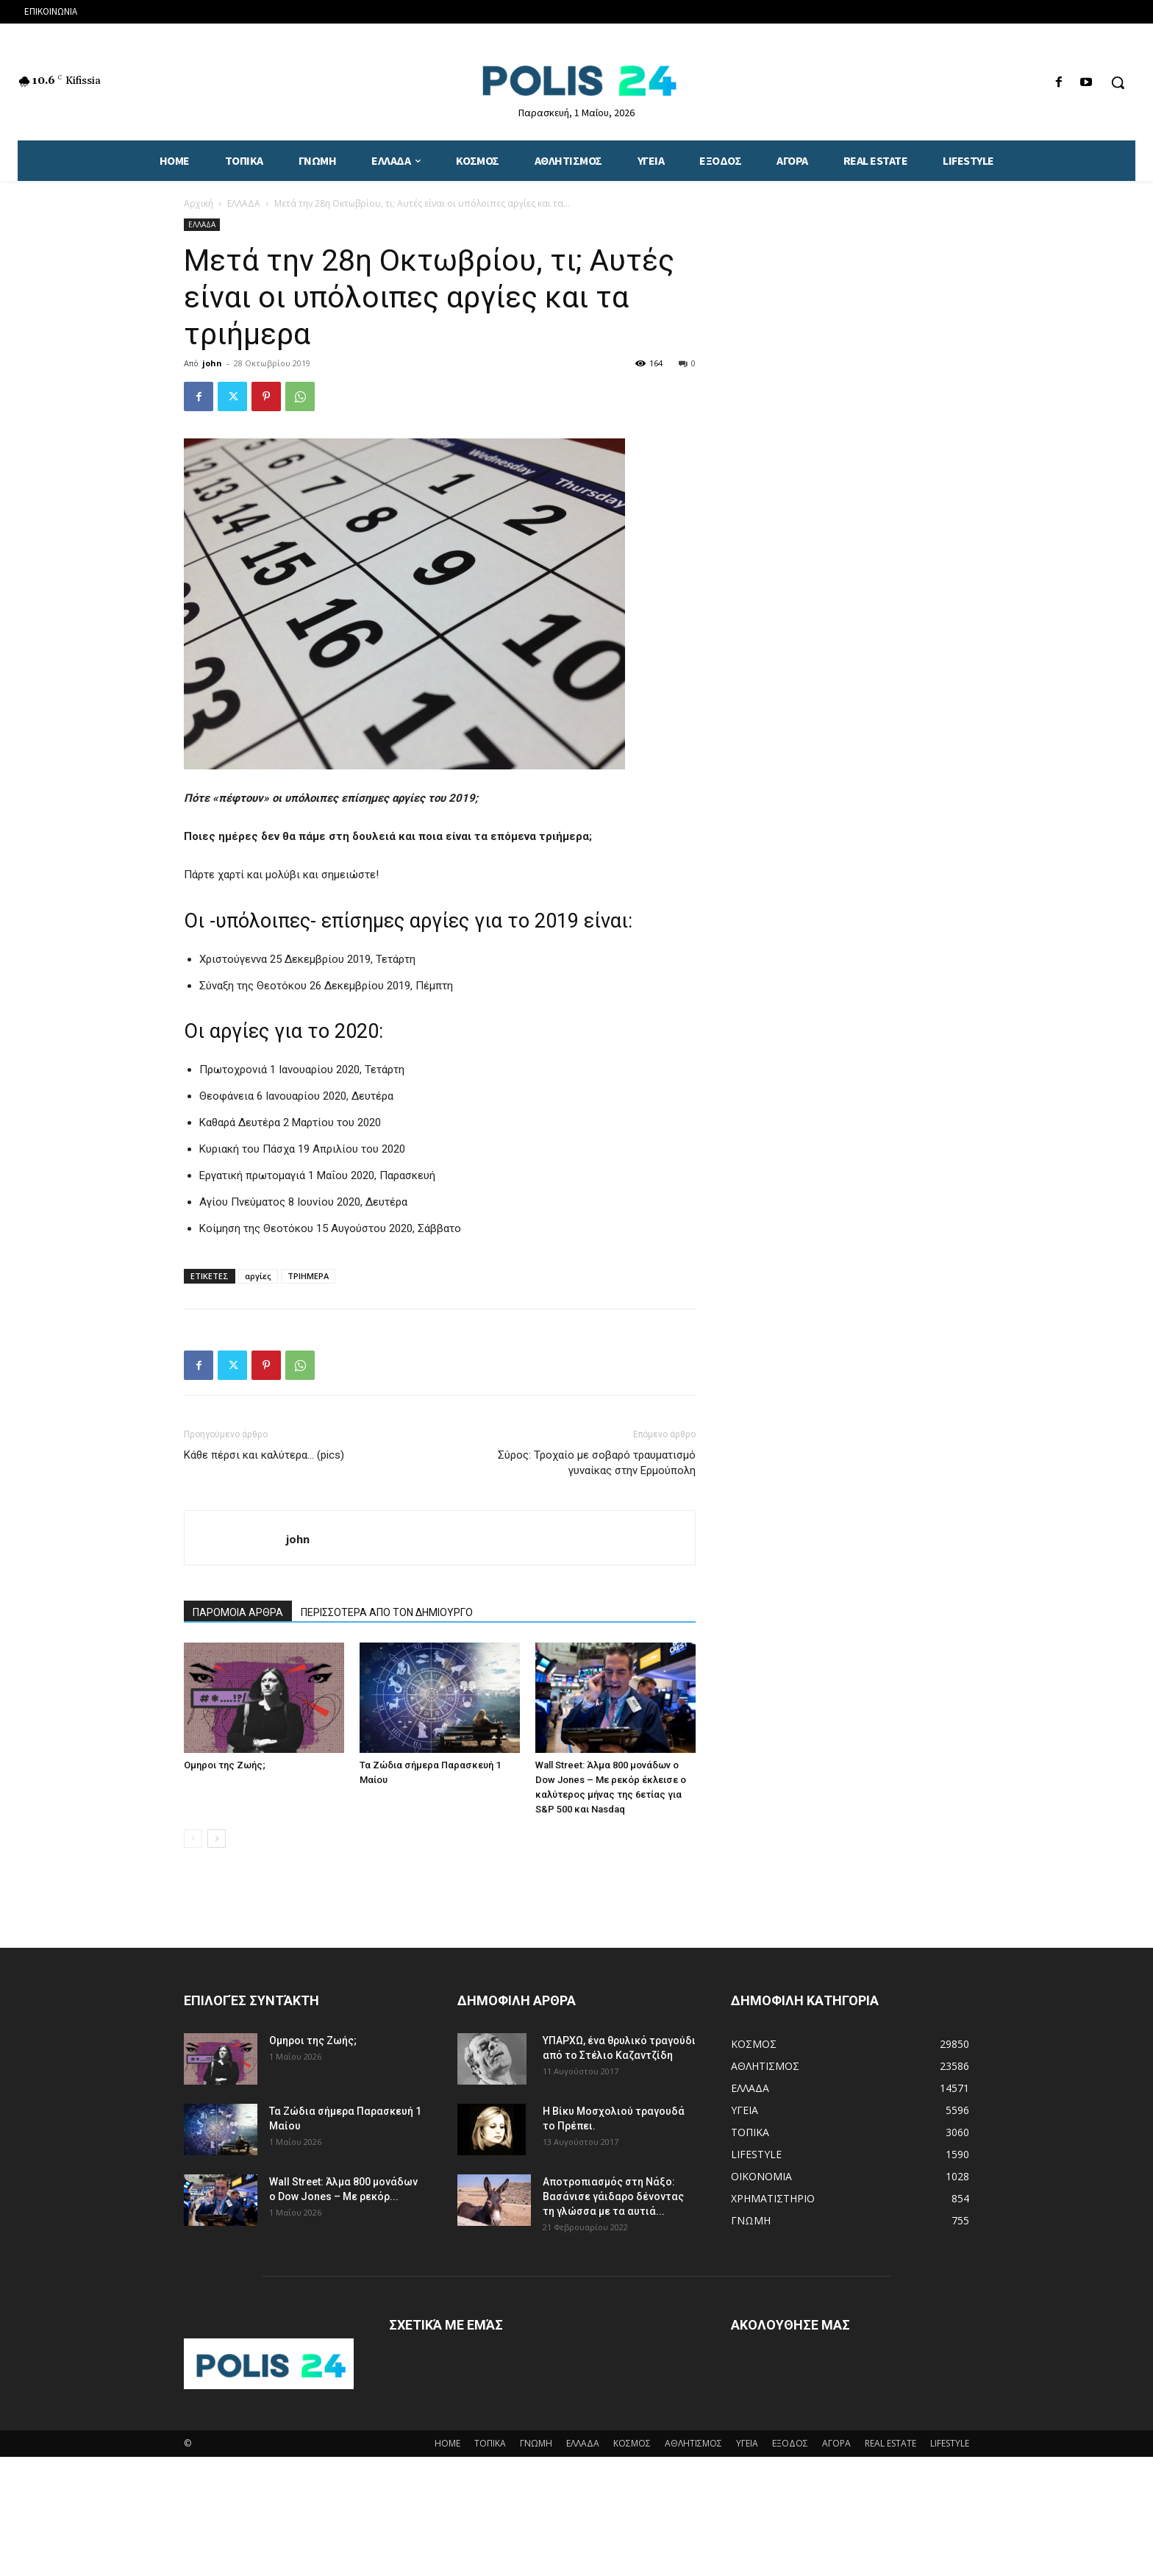 The width and height of the screenshot is (1153, 2576). I want to click on [prev-page], so click(193, 1838).